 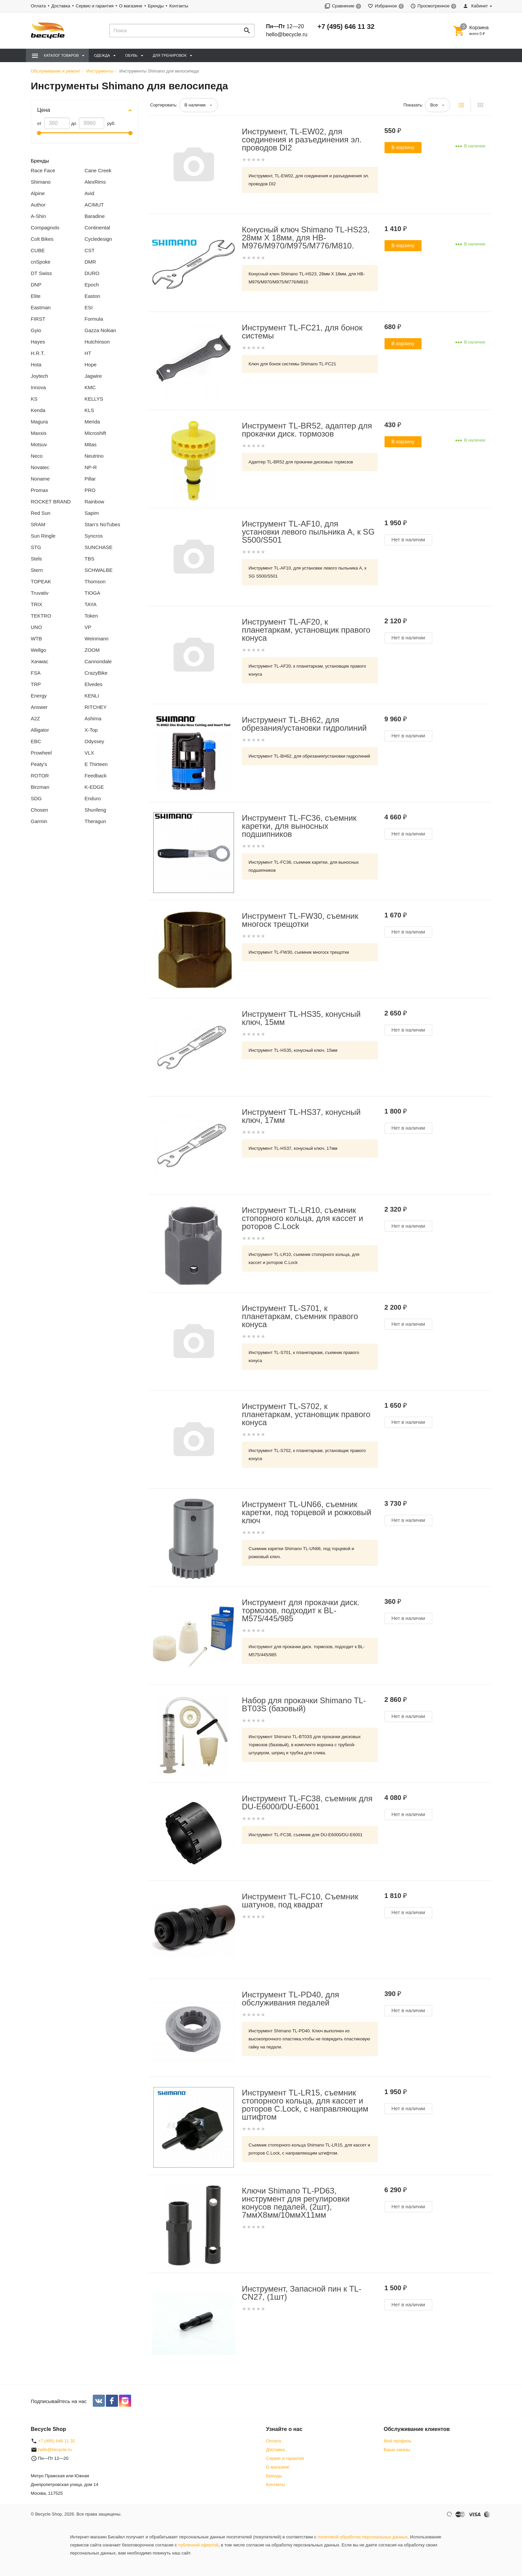 I want to click on Colt Bikes, so click(x=42, y=239).